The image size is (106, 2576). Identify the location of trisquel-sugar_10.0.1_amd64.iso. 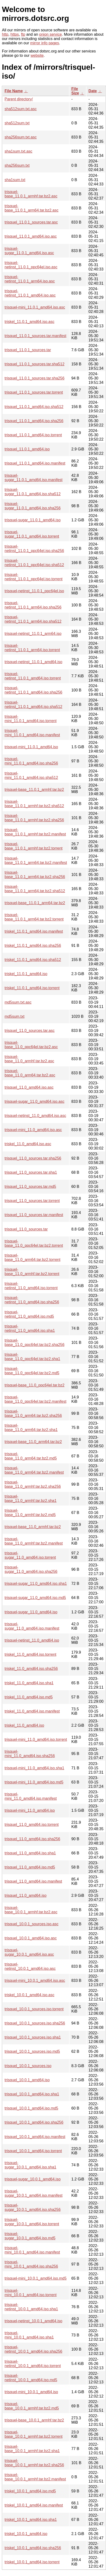
(33, 2179).